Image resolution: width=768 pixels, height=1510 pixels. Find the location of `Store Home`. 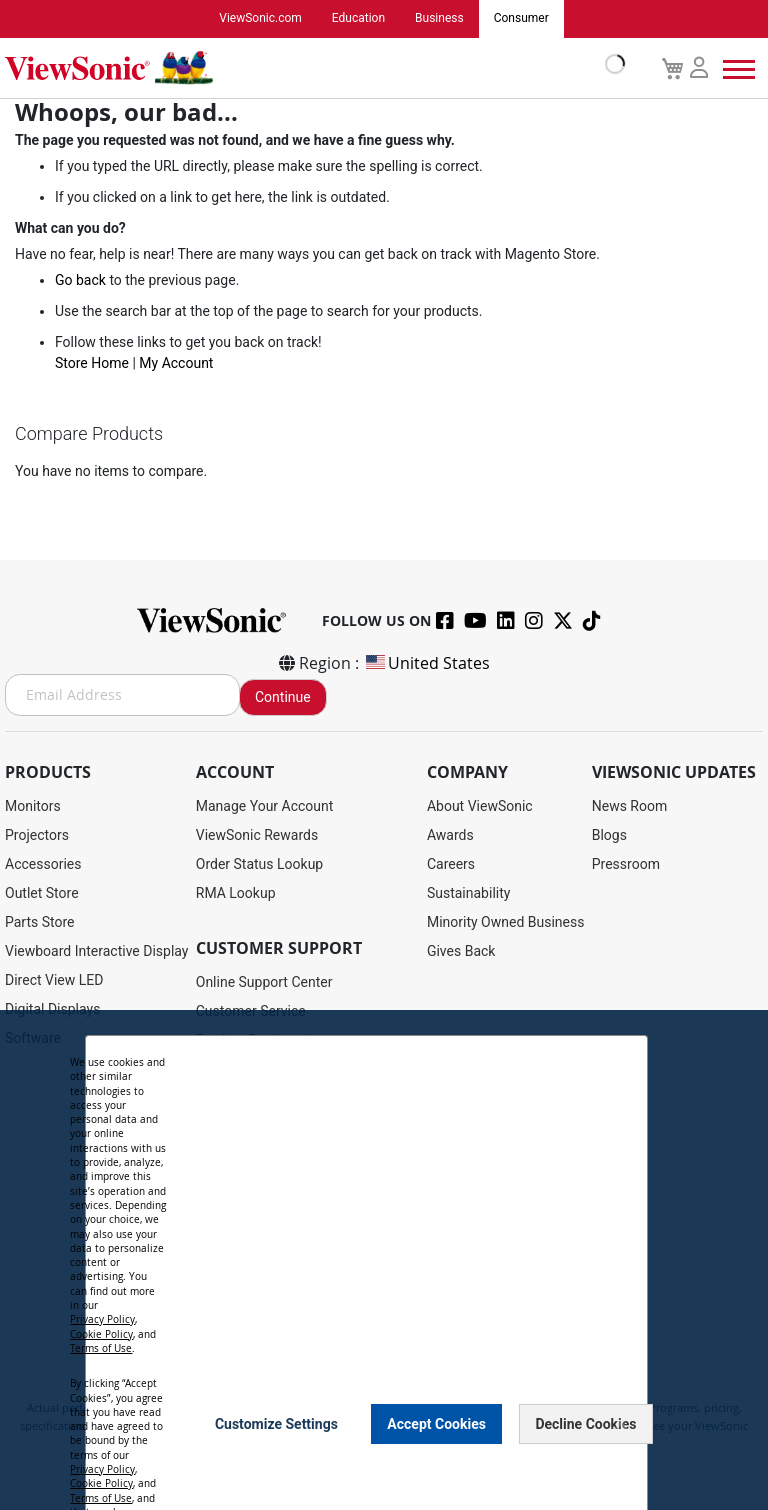

Store Home is located at coordinates (92, 363).